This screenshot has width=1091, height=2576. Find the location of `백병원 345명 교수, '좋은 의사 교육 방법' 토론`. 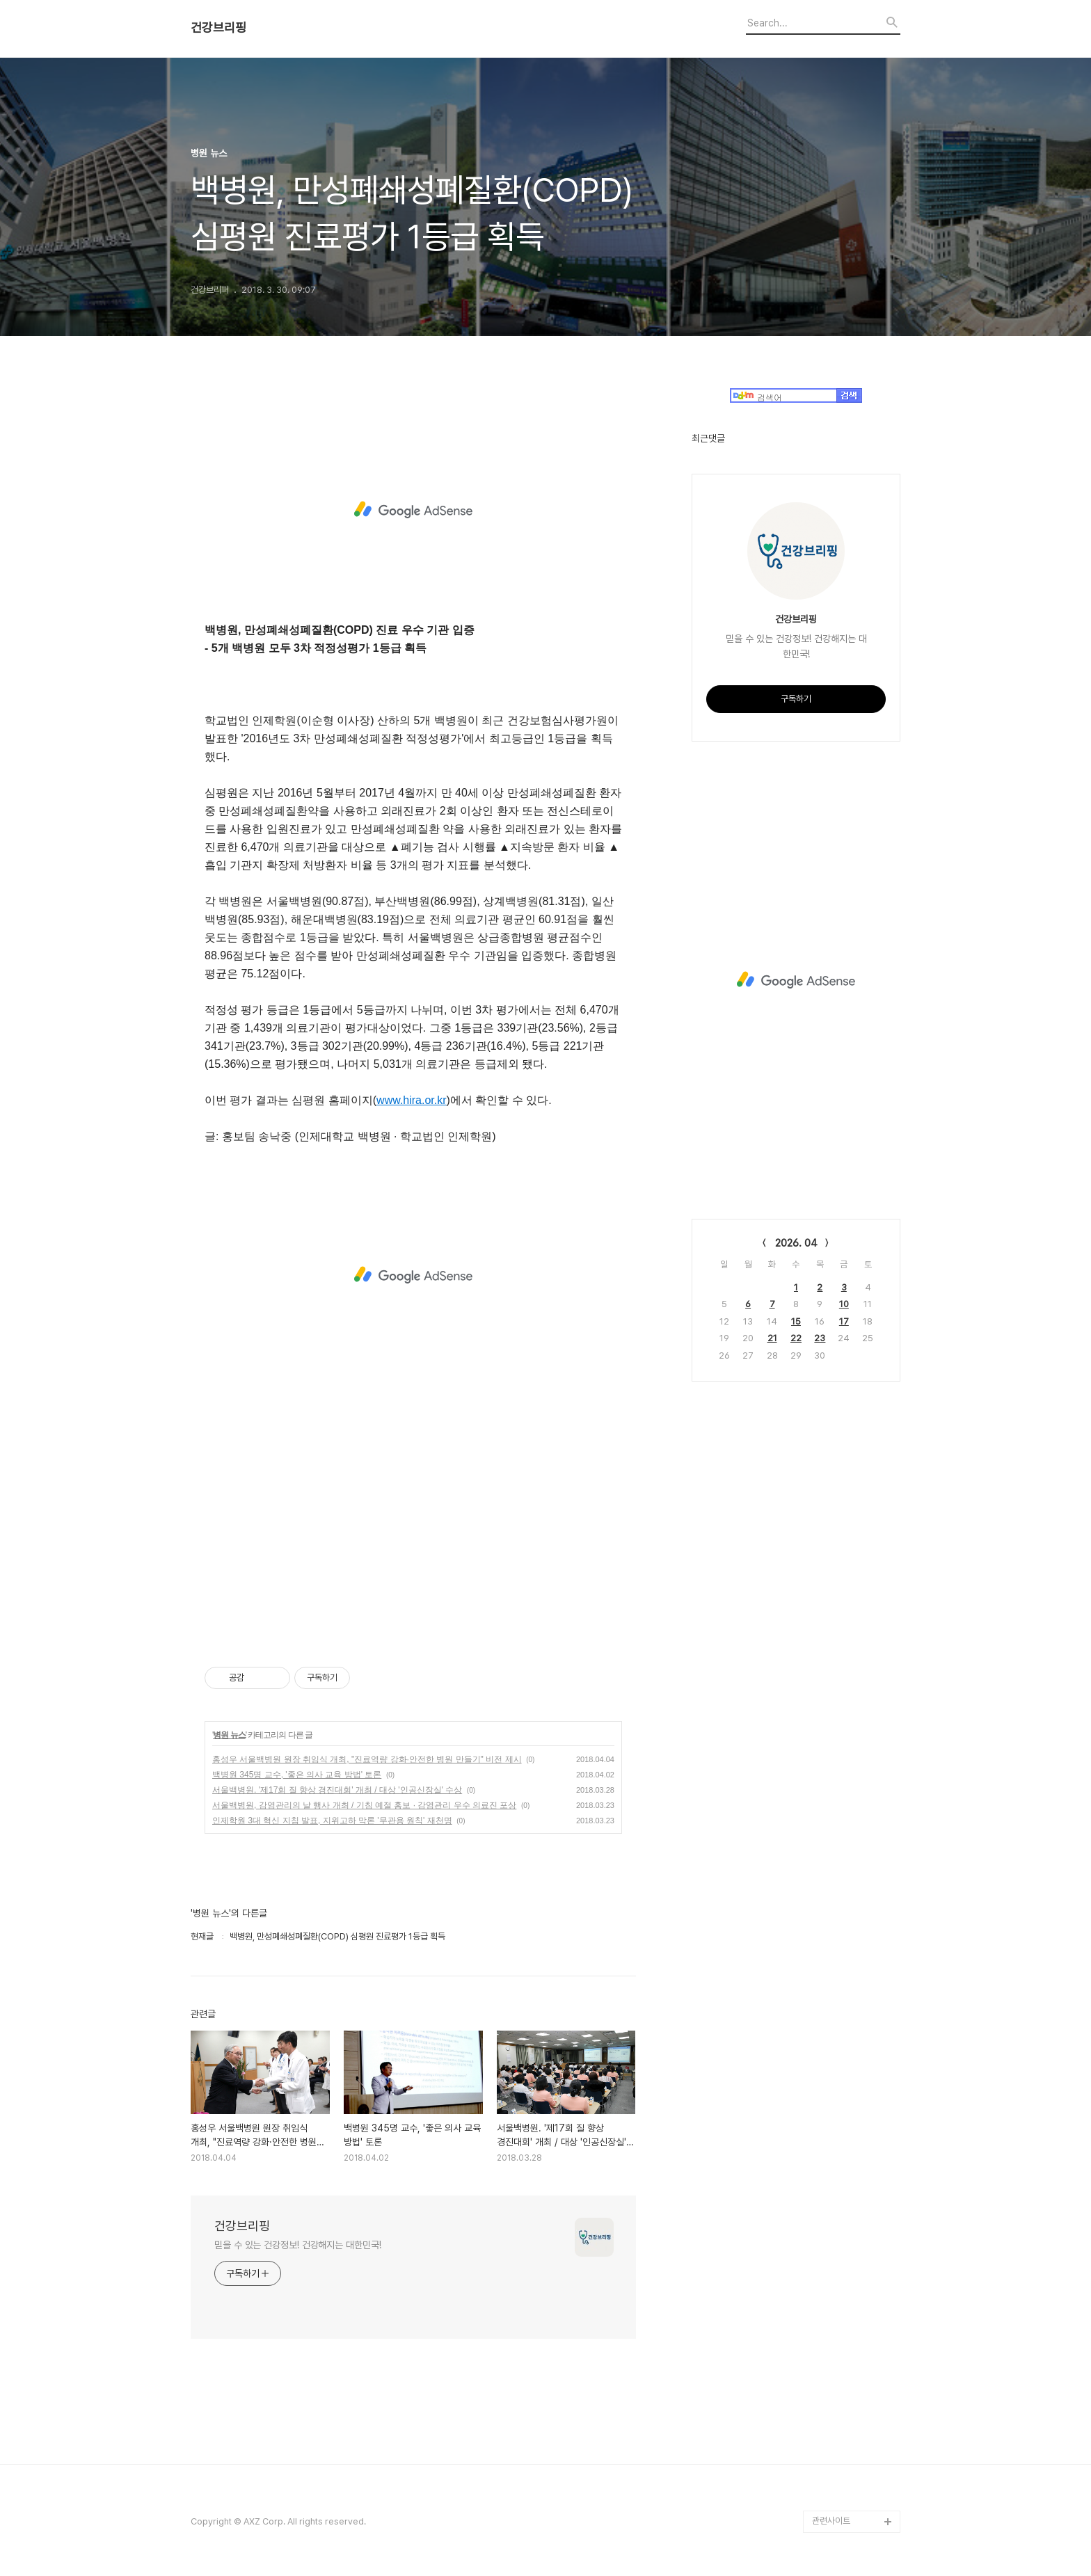

백병원 345명 교수, '좋은 의사 교육 방법' 토론 is located at coordinates (296, 1774).